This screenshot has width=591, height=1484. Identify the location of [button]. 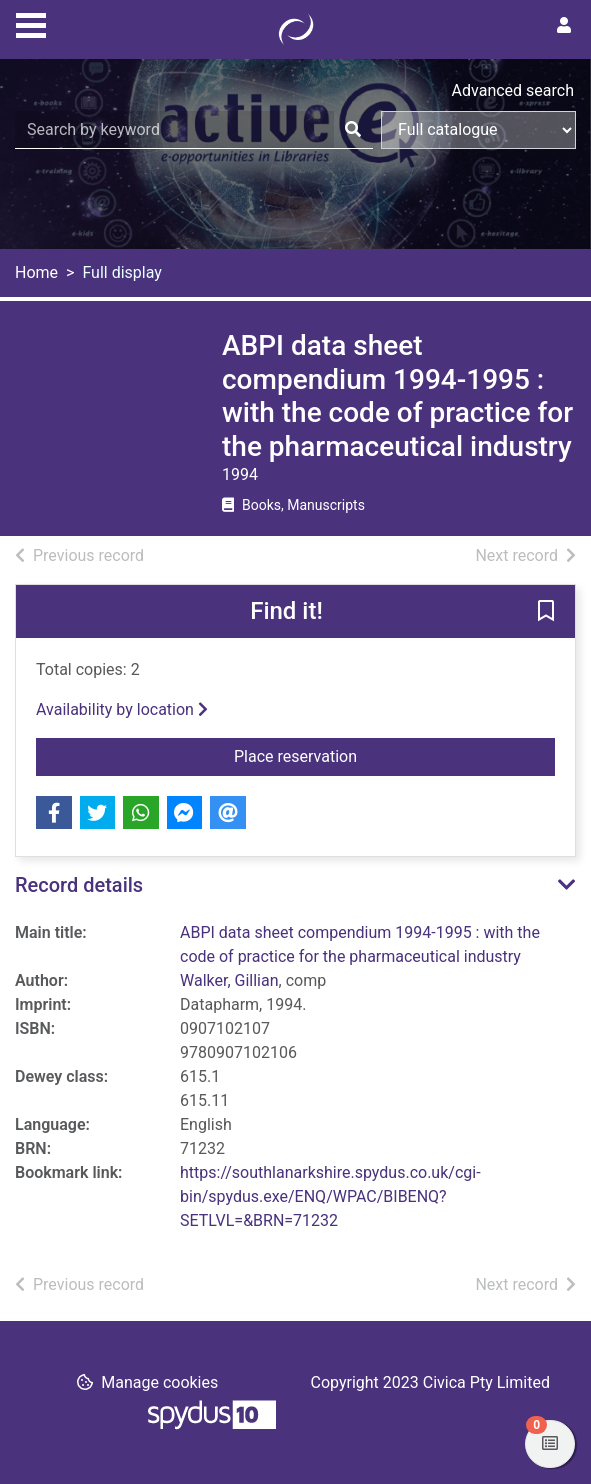
(546, 613).